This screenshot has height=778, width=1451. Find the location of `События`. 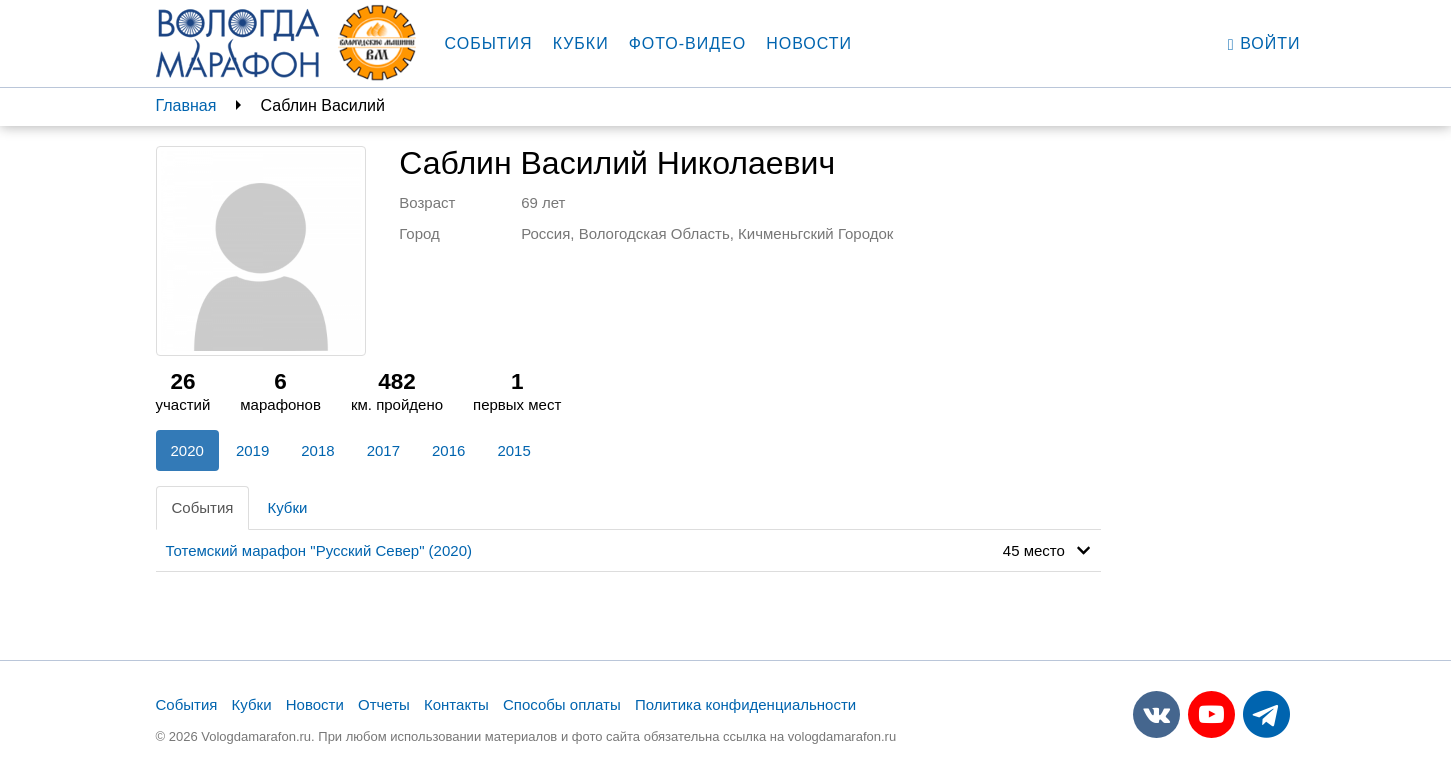

События is located at coordinates (489, 43).